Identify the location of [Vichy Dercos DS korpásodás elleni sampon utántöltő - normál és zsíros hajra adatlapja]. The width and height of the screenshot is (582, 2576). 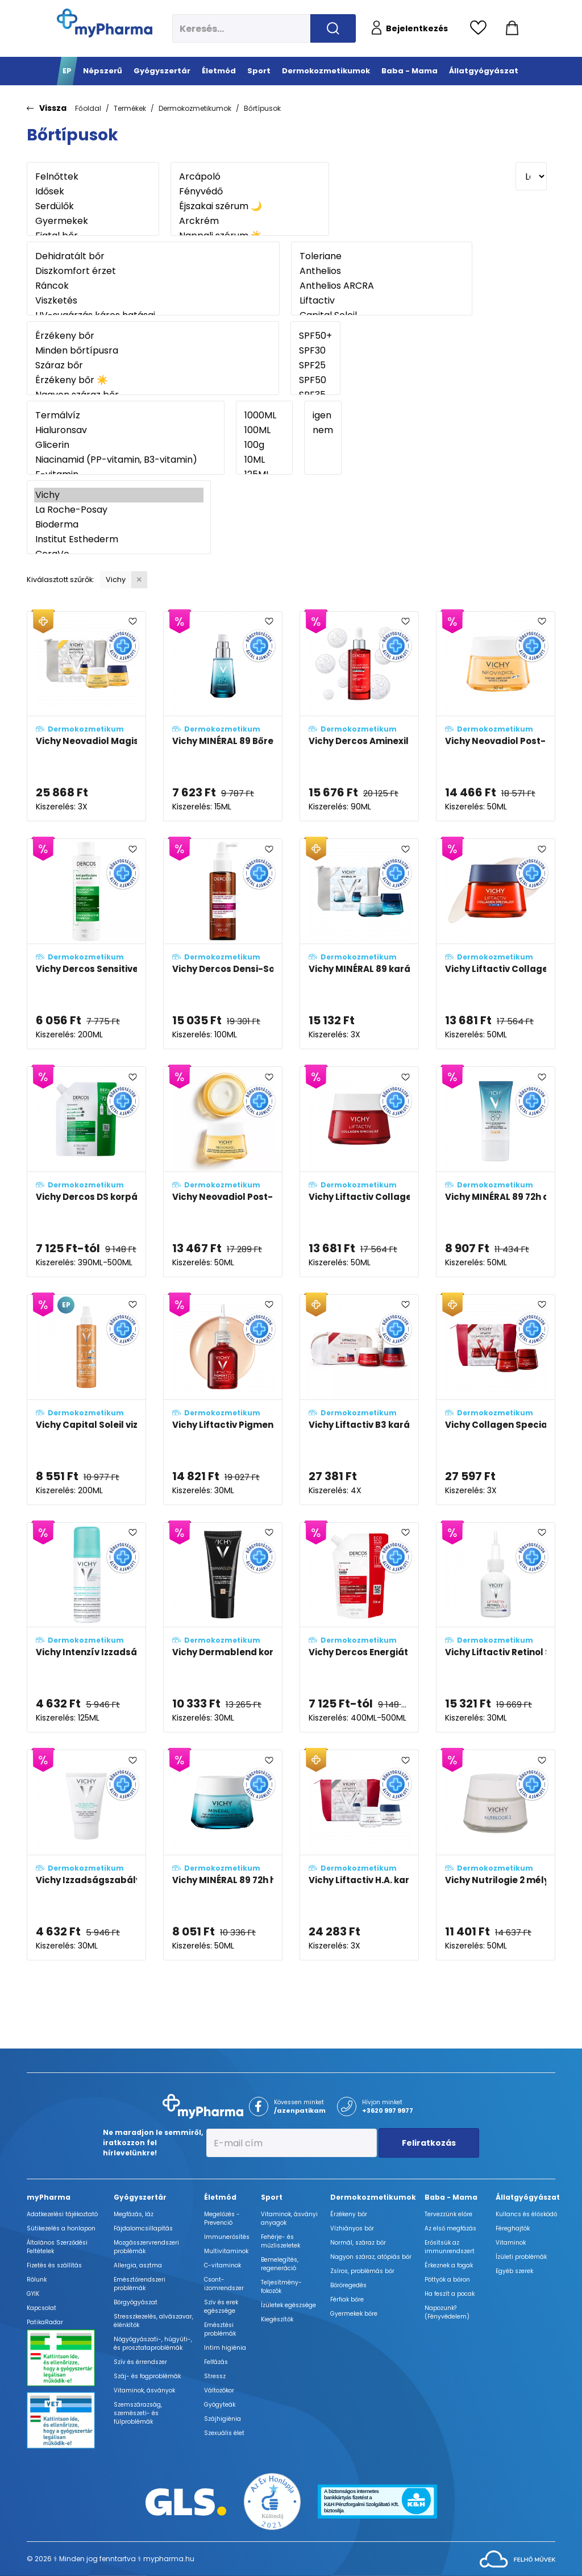
(86, 1171).